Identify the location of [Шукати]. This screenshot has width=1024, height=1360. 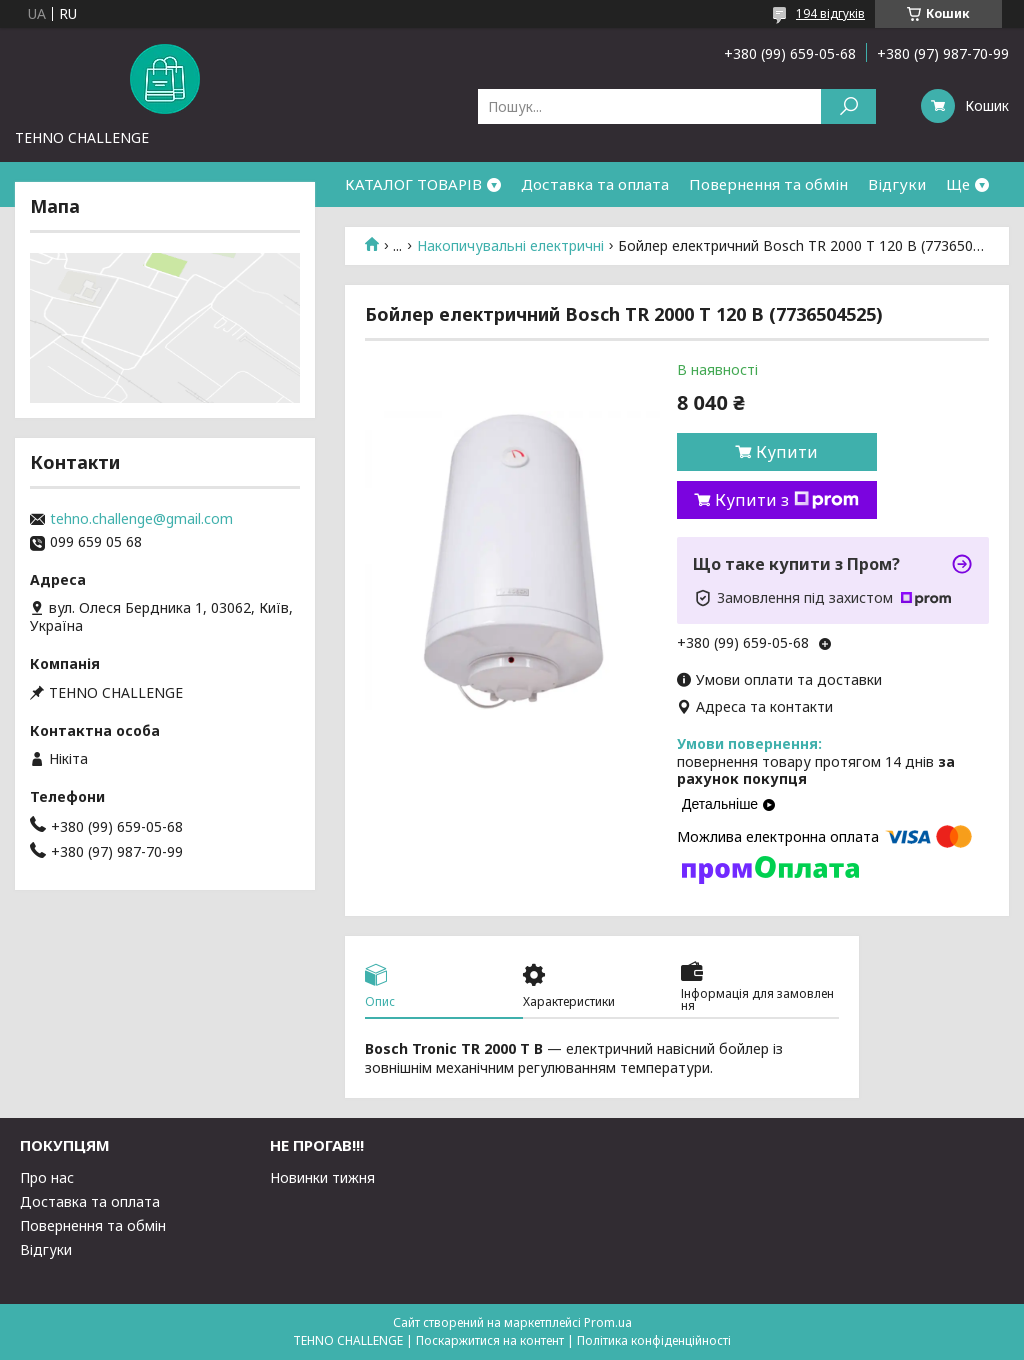
(848, 106).